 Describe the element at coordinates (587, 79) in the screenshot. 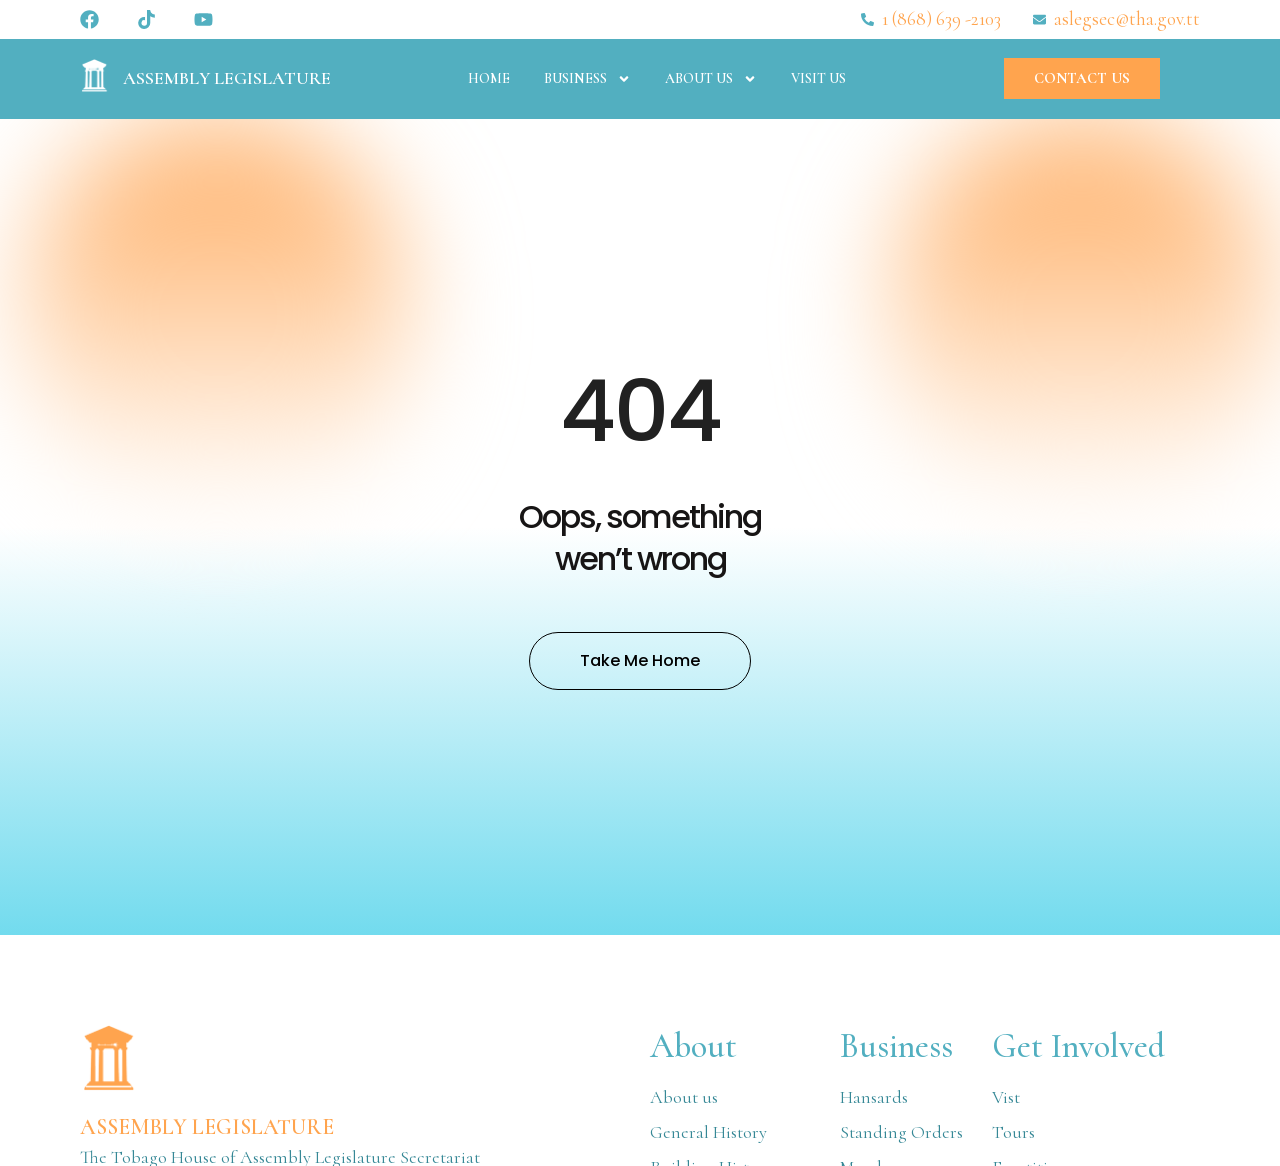

I see `Business` at that location.